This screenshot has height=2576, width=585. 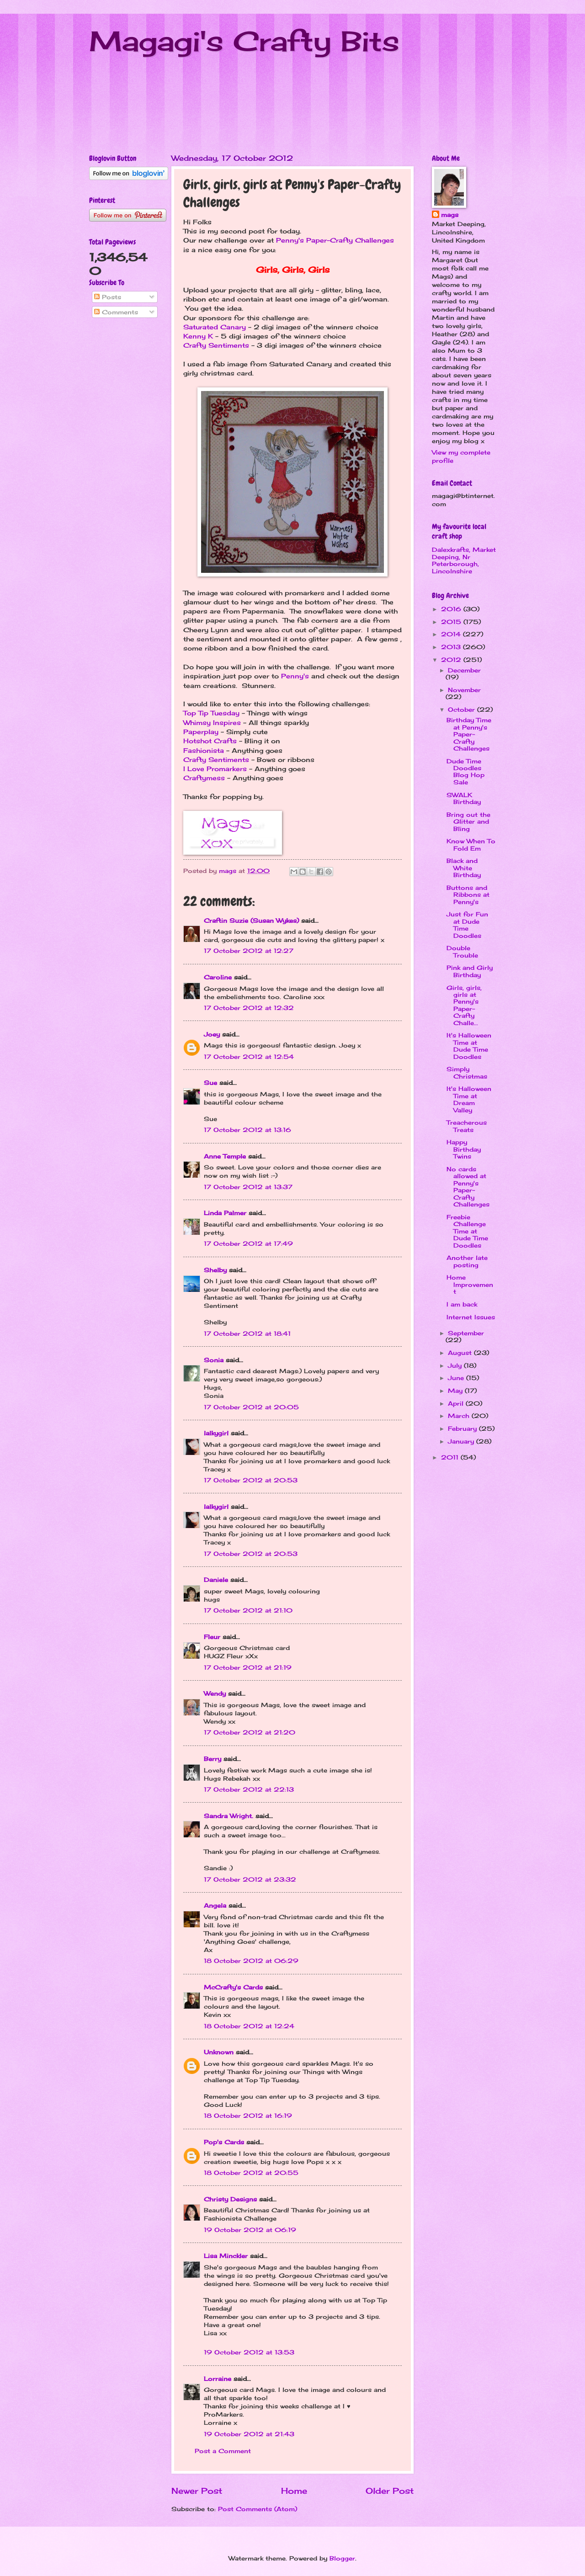 I want to click on Berry, so click(x=213, y=1758).